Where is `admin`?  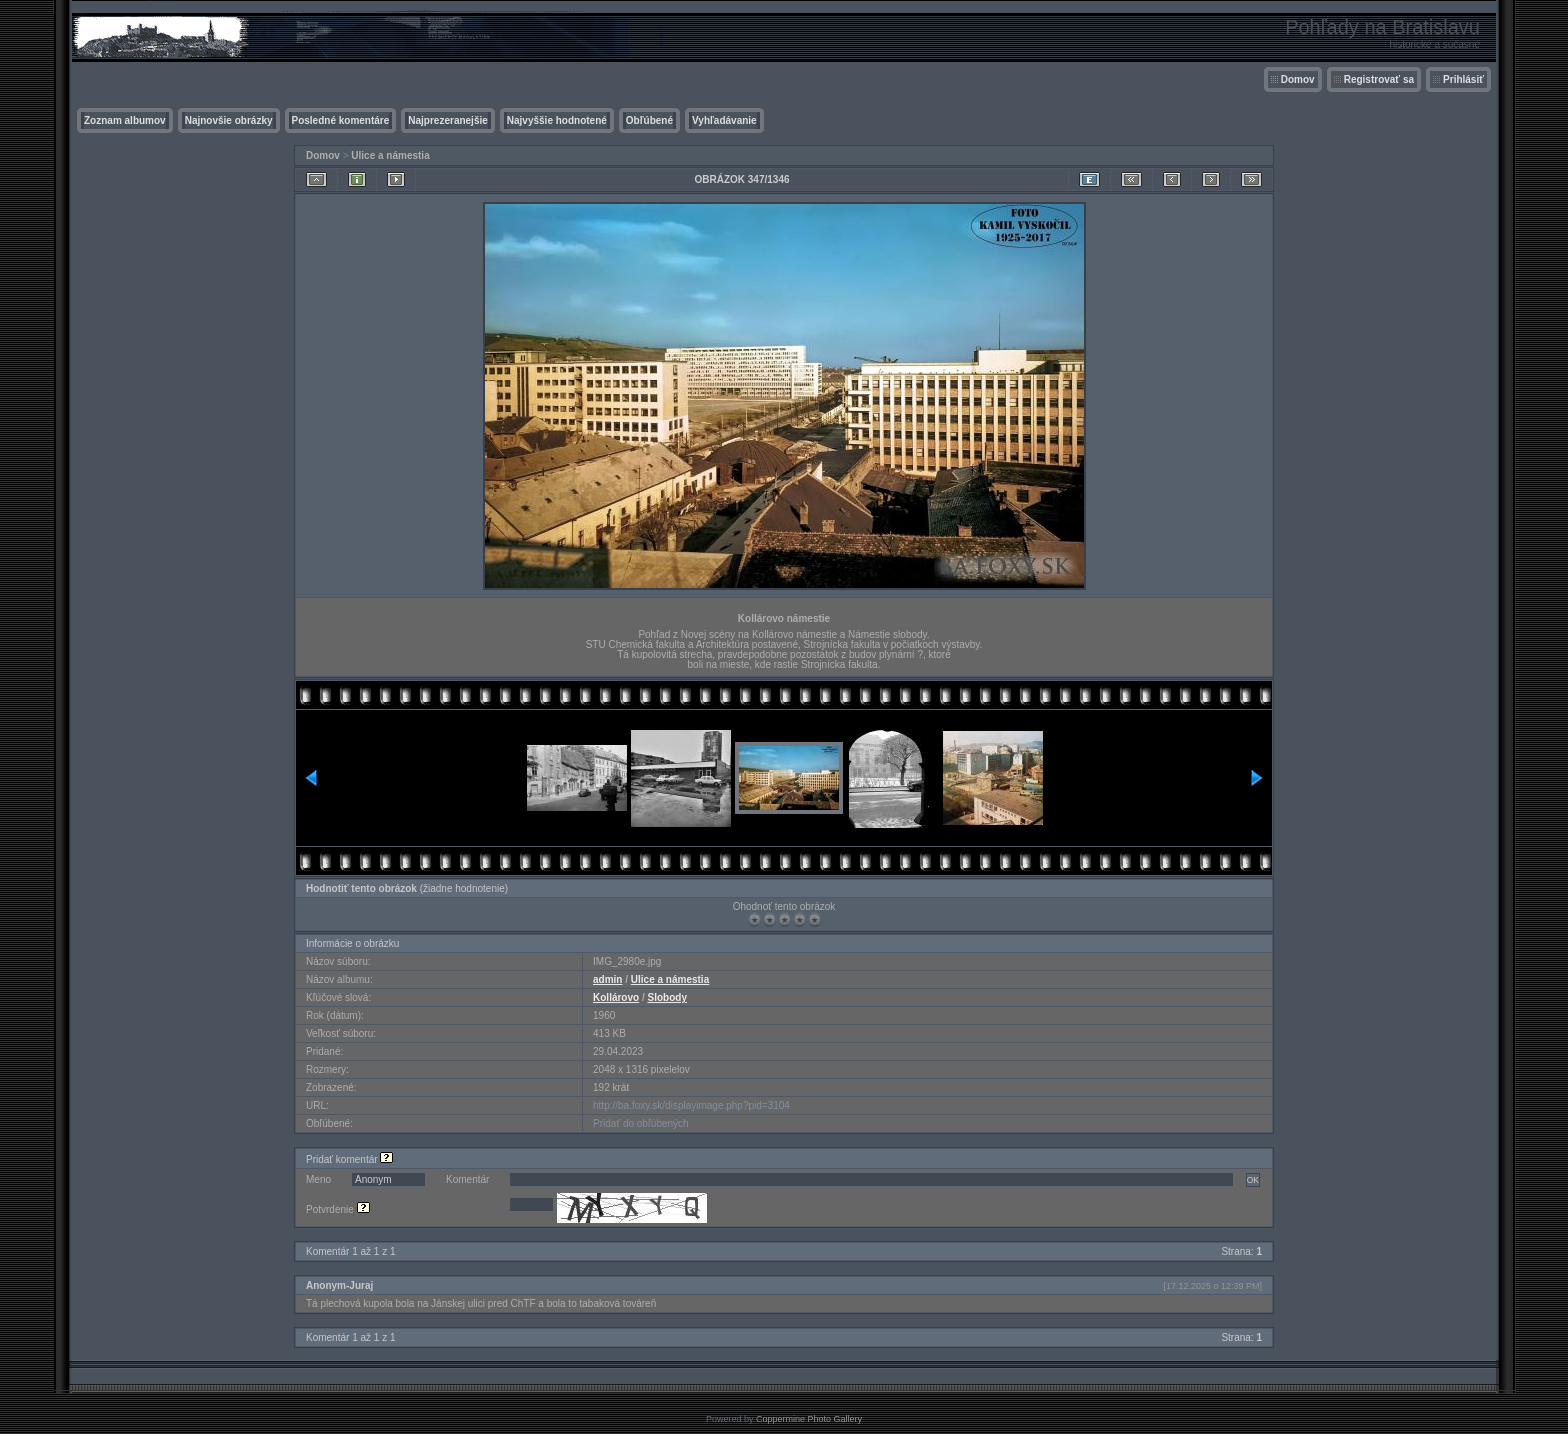 admin is located at coordinates (607, 979).